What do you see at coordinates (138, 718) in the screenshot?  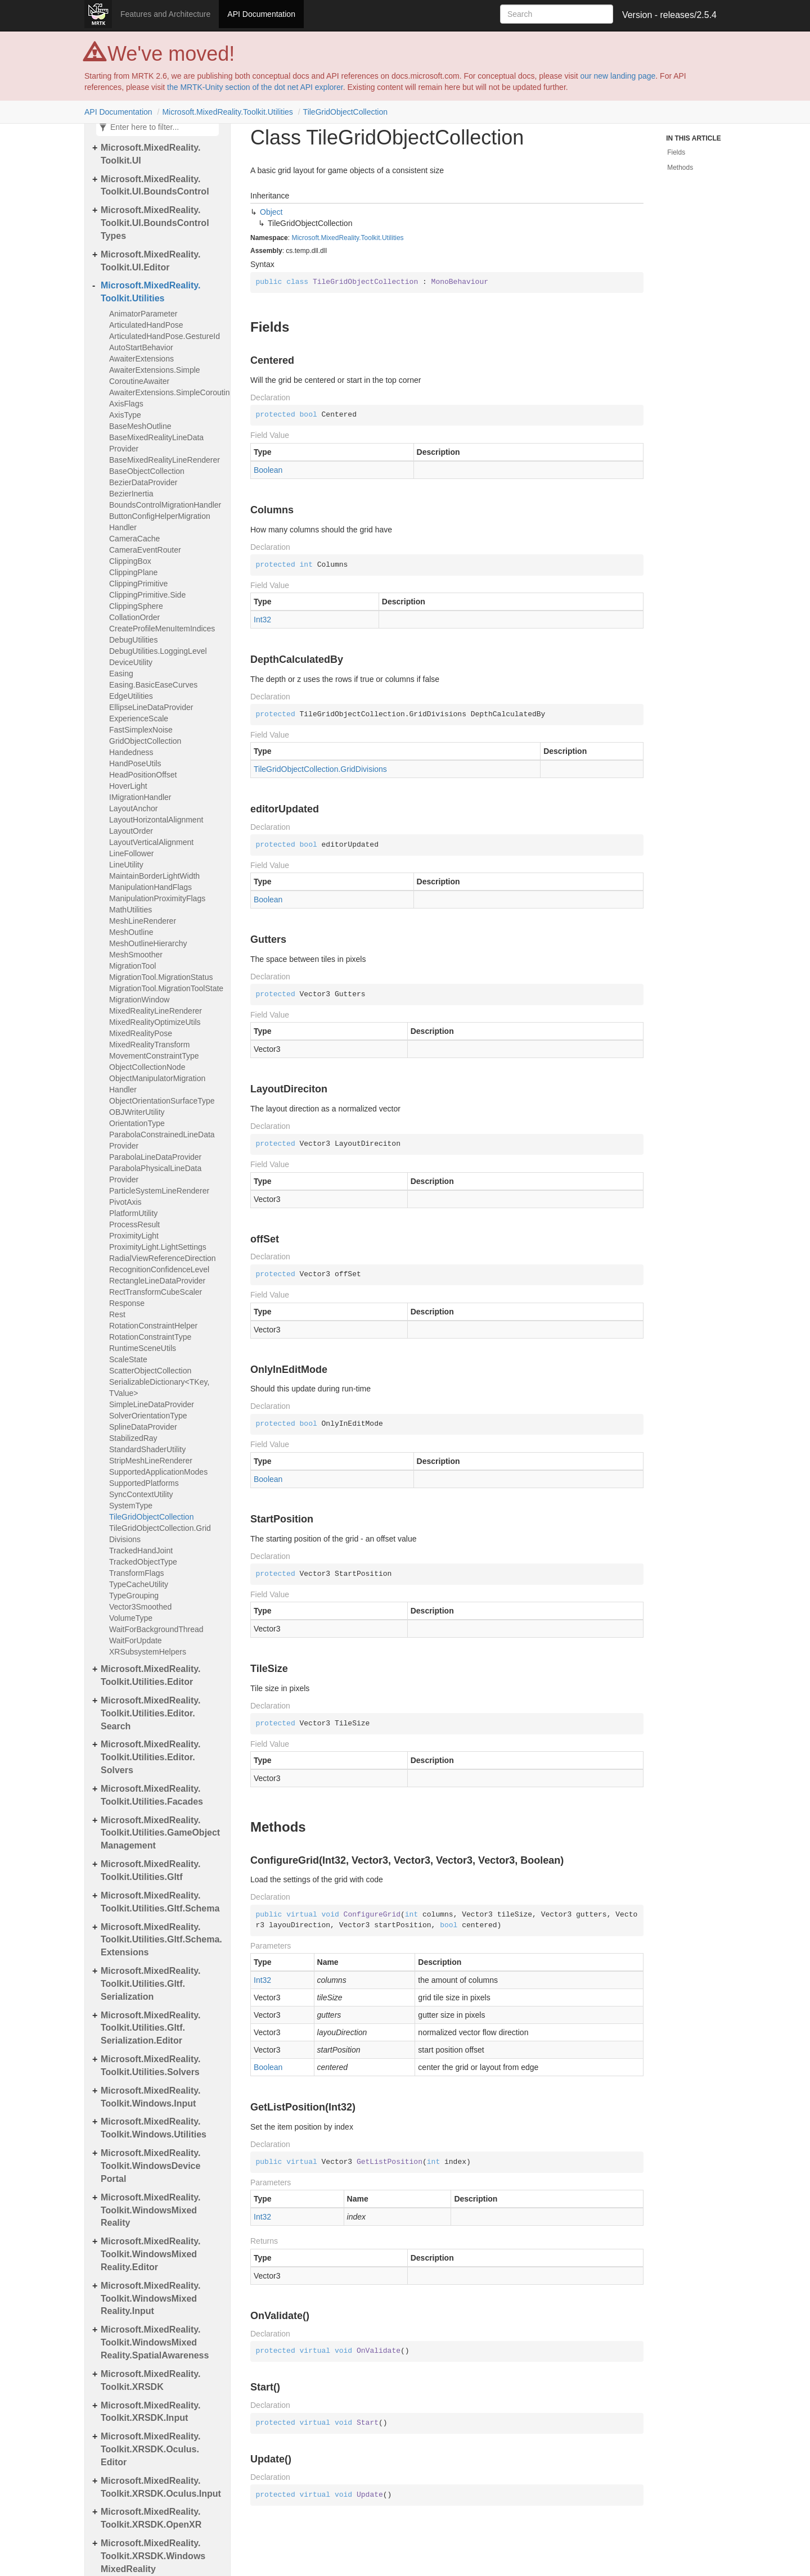 I see `ExperienceScale` at bounding box center [138, 718].